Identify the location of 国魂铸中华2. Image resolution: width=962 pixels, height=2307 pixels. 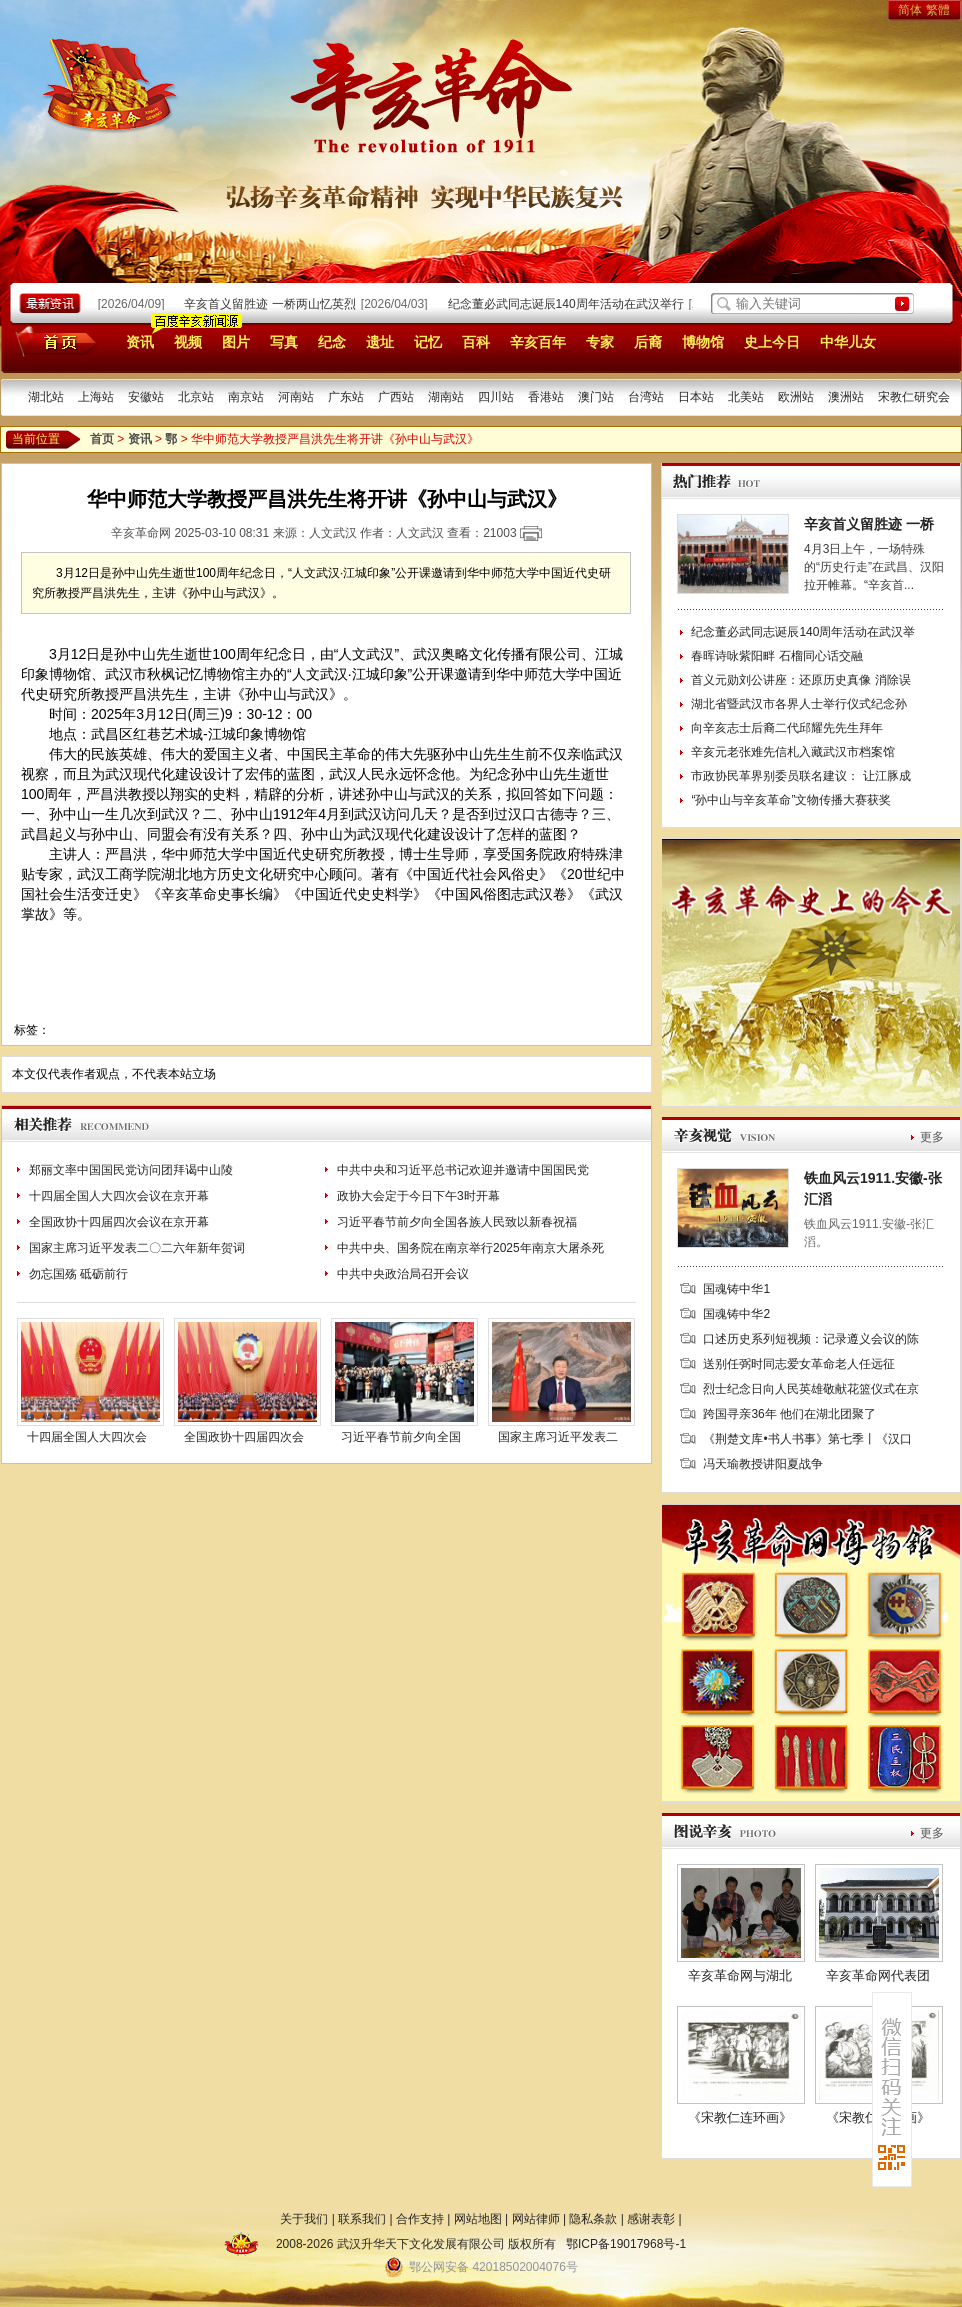
(736, 1314).